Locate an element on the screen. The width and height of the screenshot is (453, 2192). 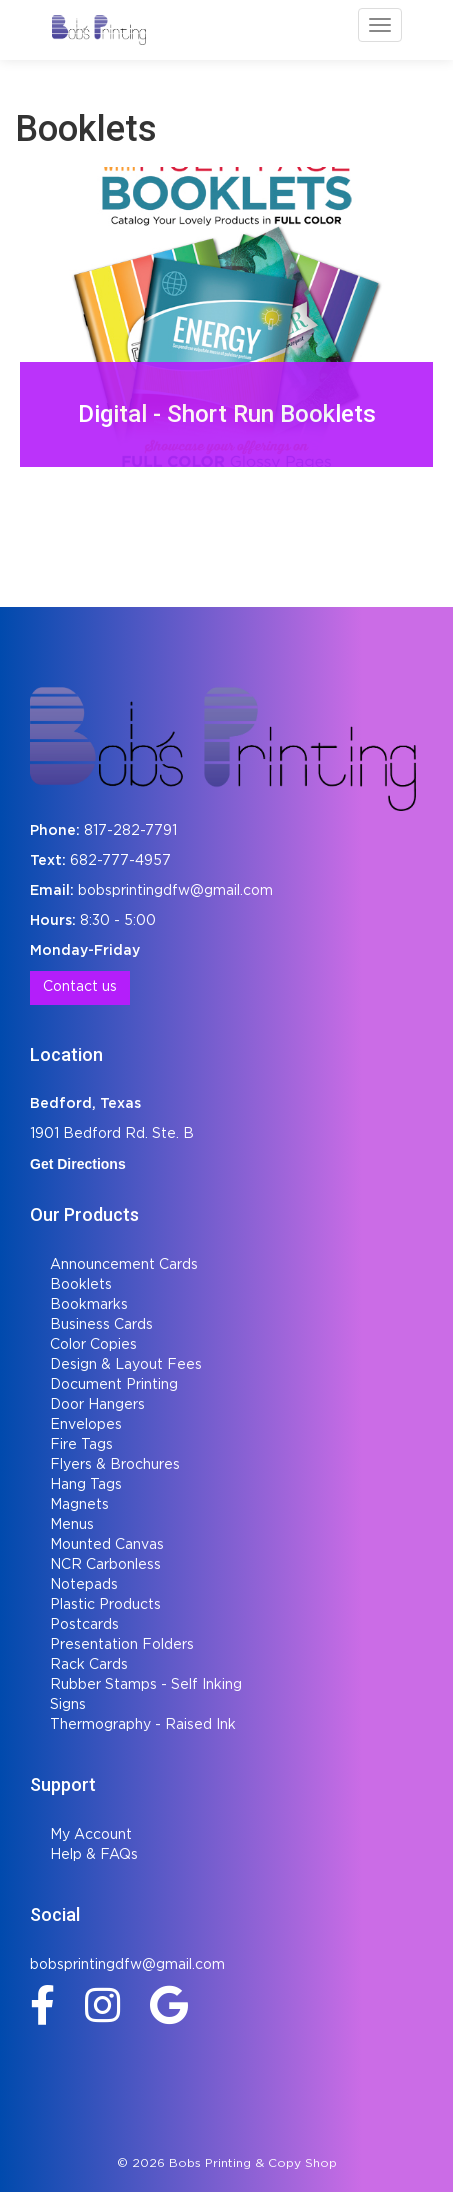
Fire Tags is located at coordinates (81, 1445).